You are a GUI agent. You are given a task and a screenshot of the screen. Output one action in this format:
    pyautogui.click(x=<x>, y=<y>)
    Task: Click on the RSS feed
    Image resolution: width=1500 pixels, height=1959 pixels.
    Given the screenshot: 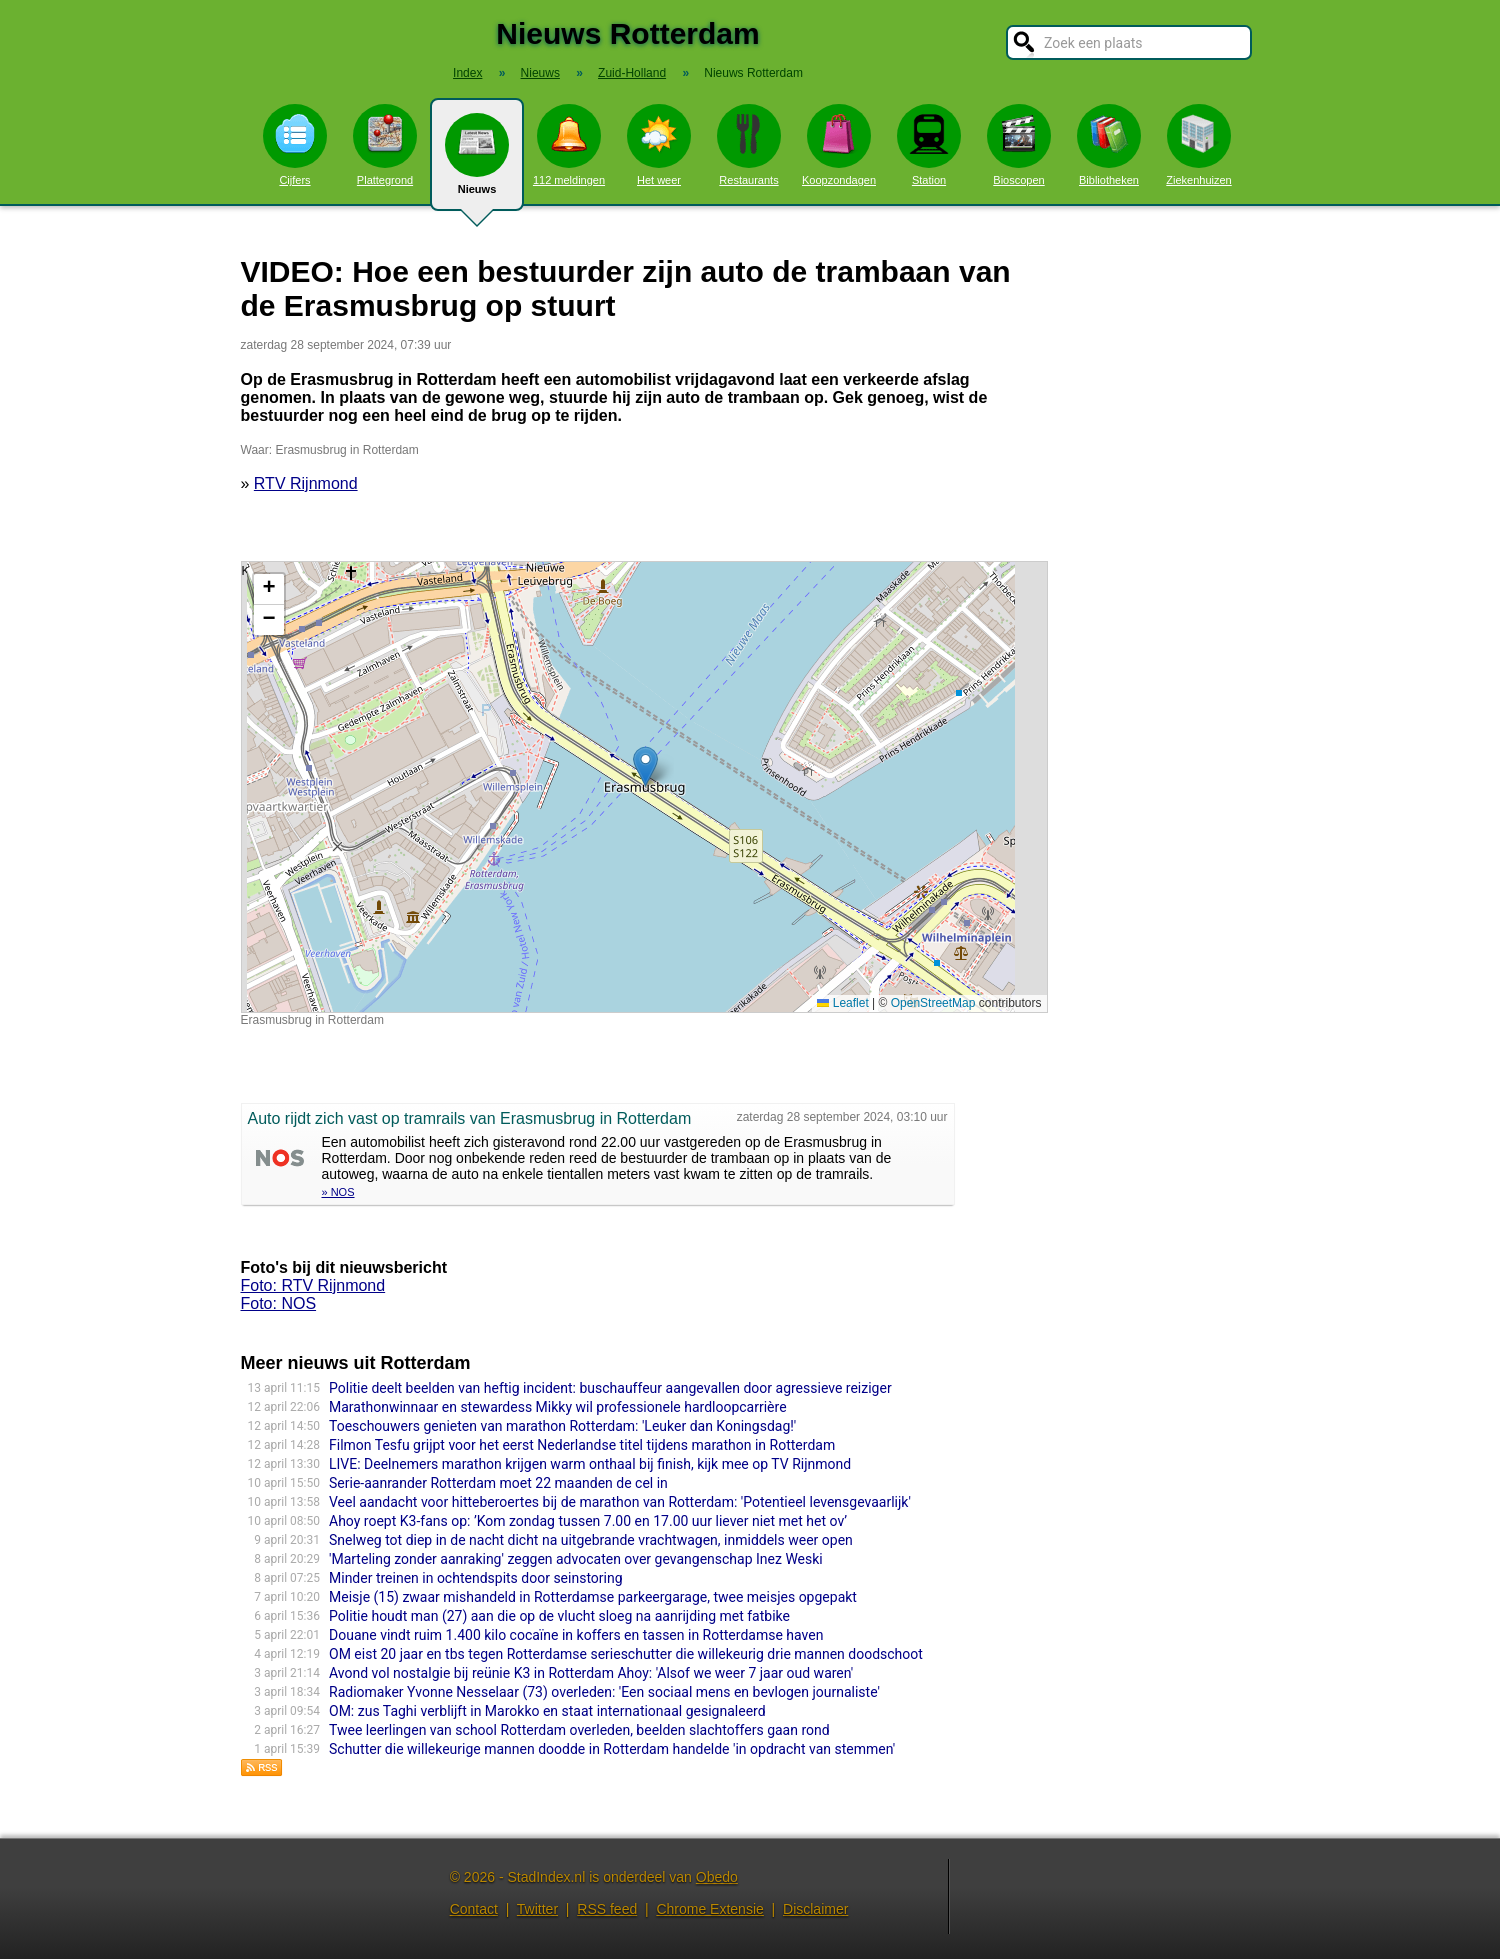 What is the action you would take?
    pyautogui.click(x=607, y=1909)
    